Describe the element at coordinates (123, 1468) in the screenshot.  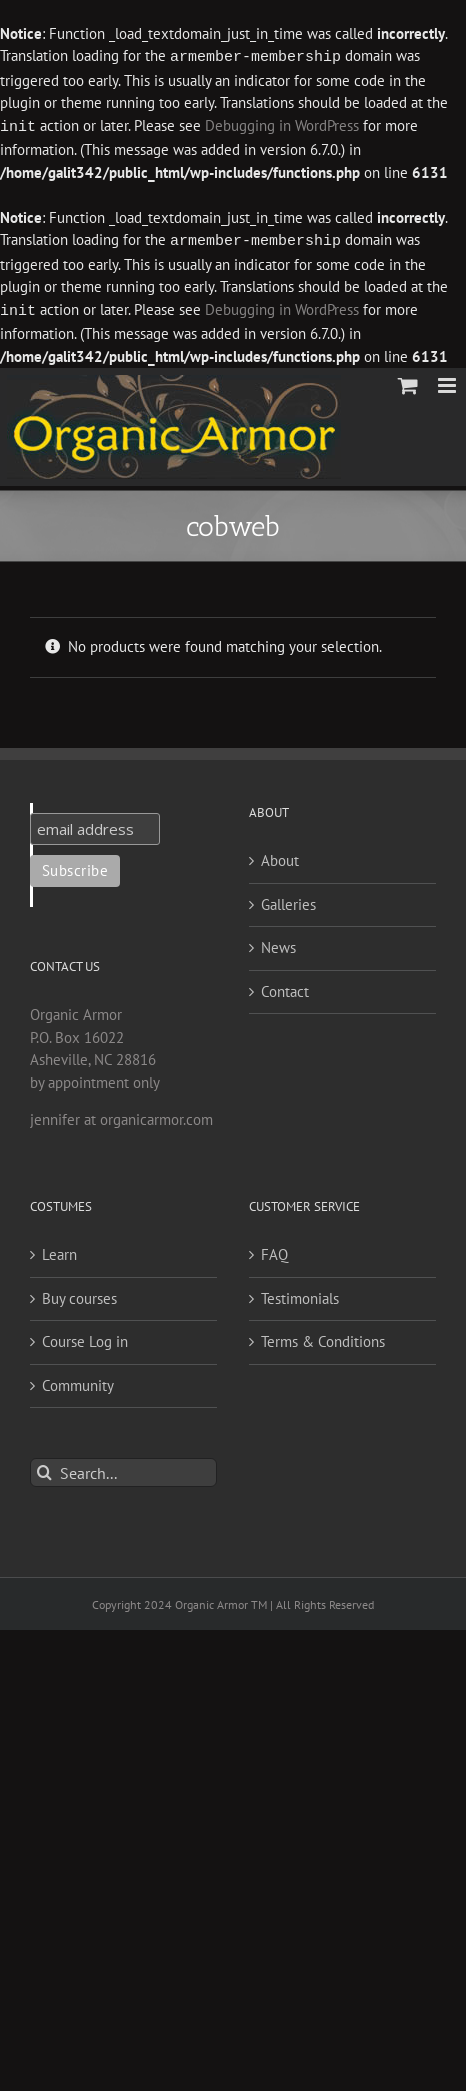
I see `[Search...]` at that location.